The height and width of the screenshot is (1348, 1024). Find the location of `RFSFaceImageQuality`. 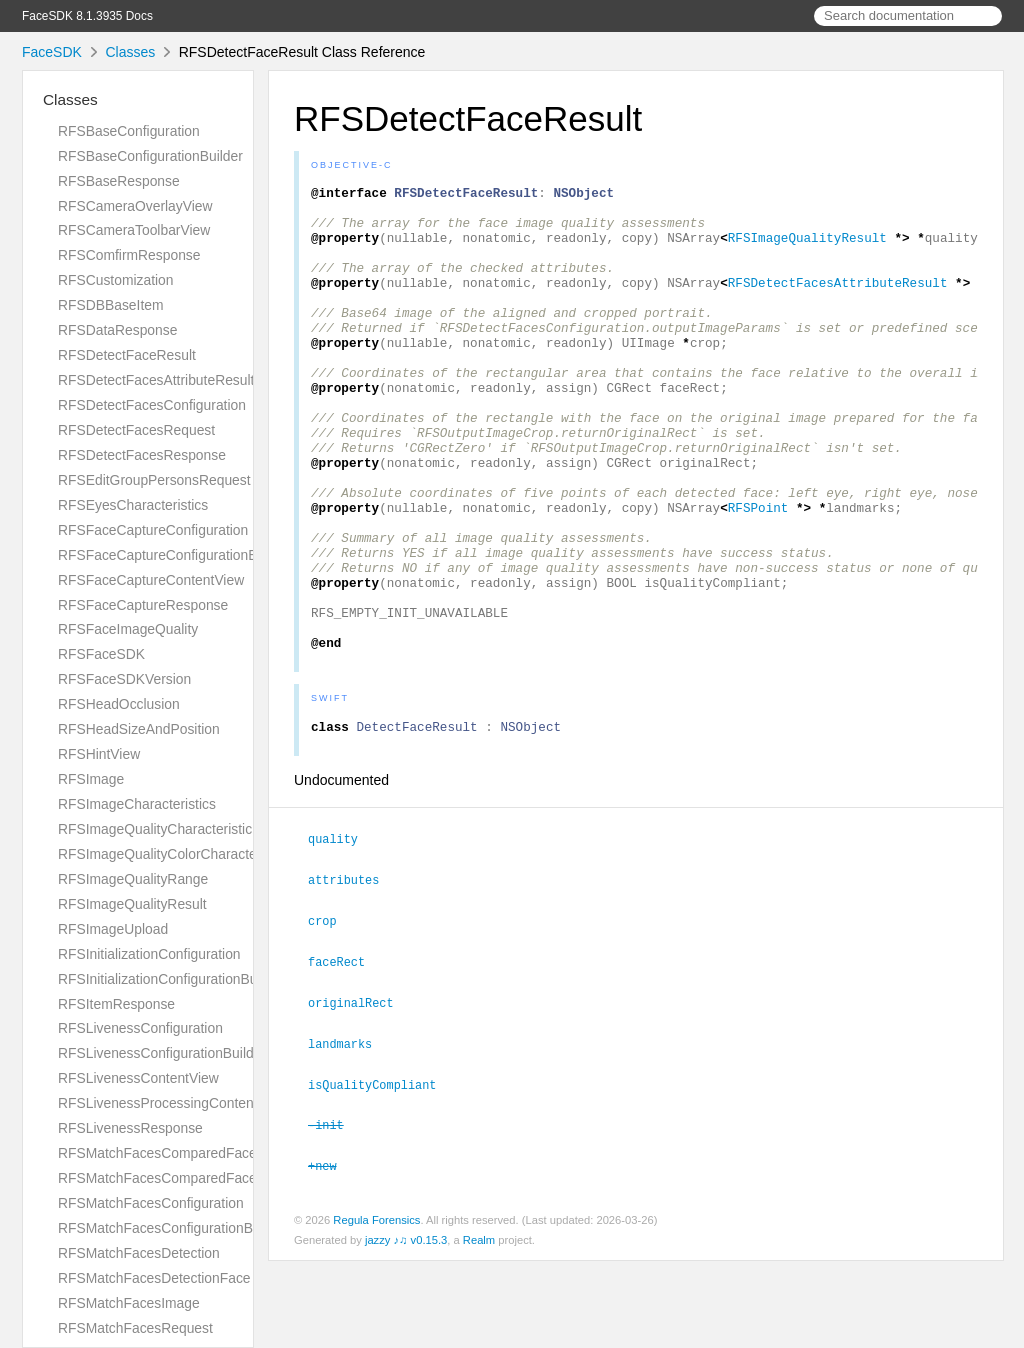

RFSFaceImageQuality is located at coordinates (128, 629).